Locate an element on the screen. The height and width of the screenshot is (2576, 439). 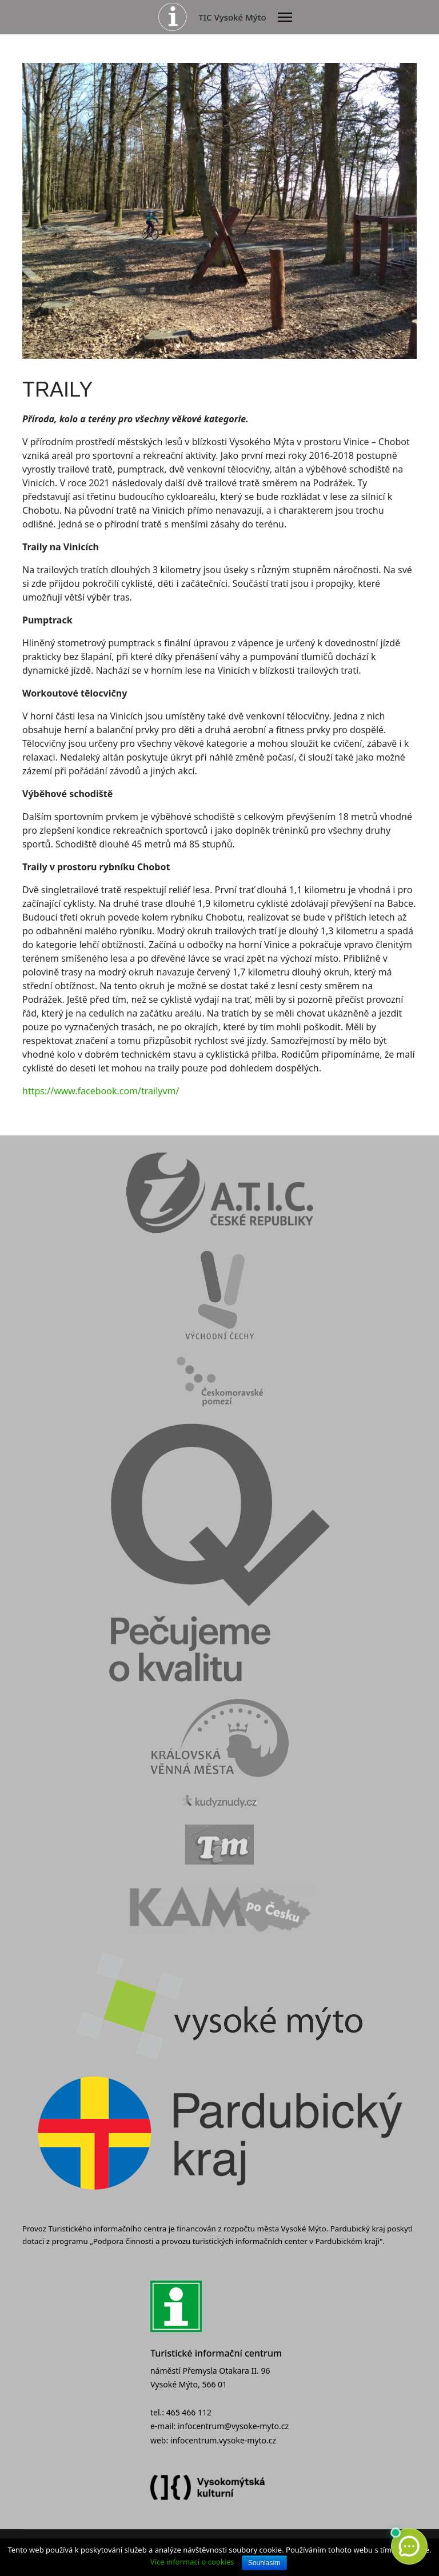
infocentrum.vysoke-myto.cz is located at coordinates (223, 2440).